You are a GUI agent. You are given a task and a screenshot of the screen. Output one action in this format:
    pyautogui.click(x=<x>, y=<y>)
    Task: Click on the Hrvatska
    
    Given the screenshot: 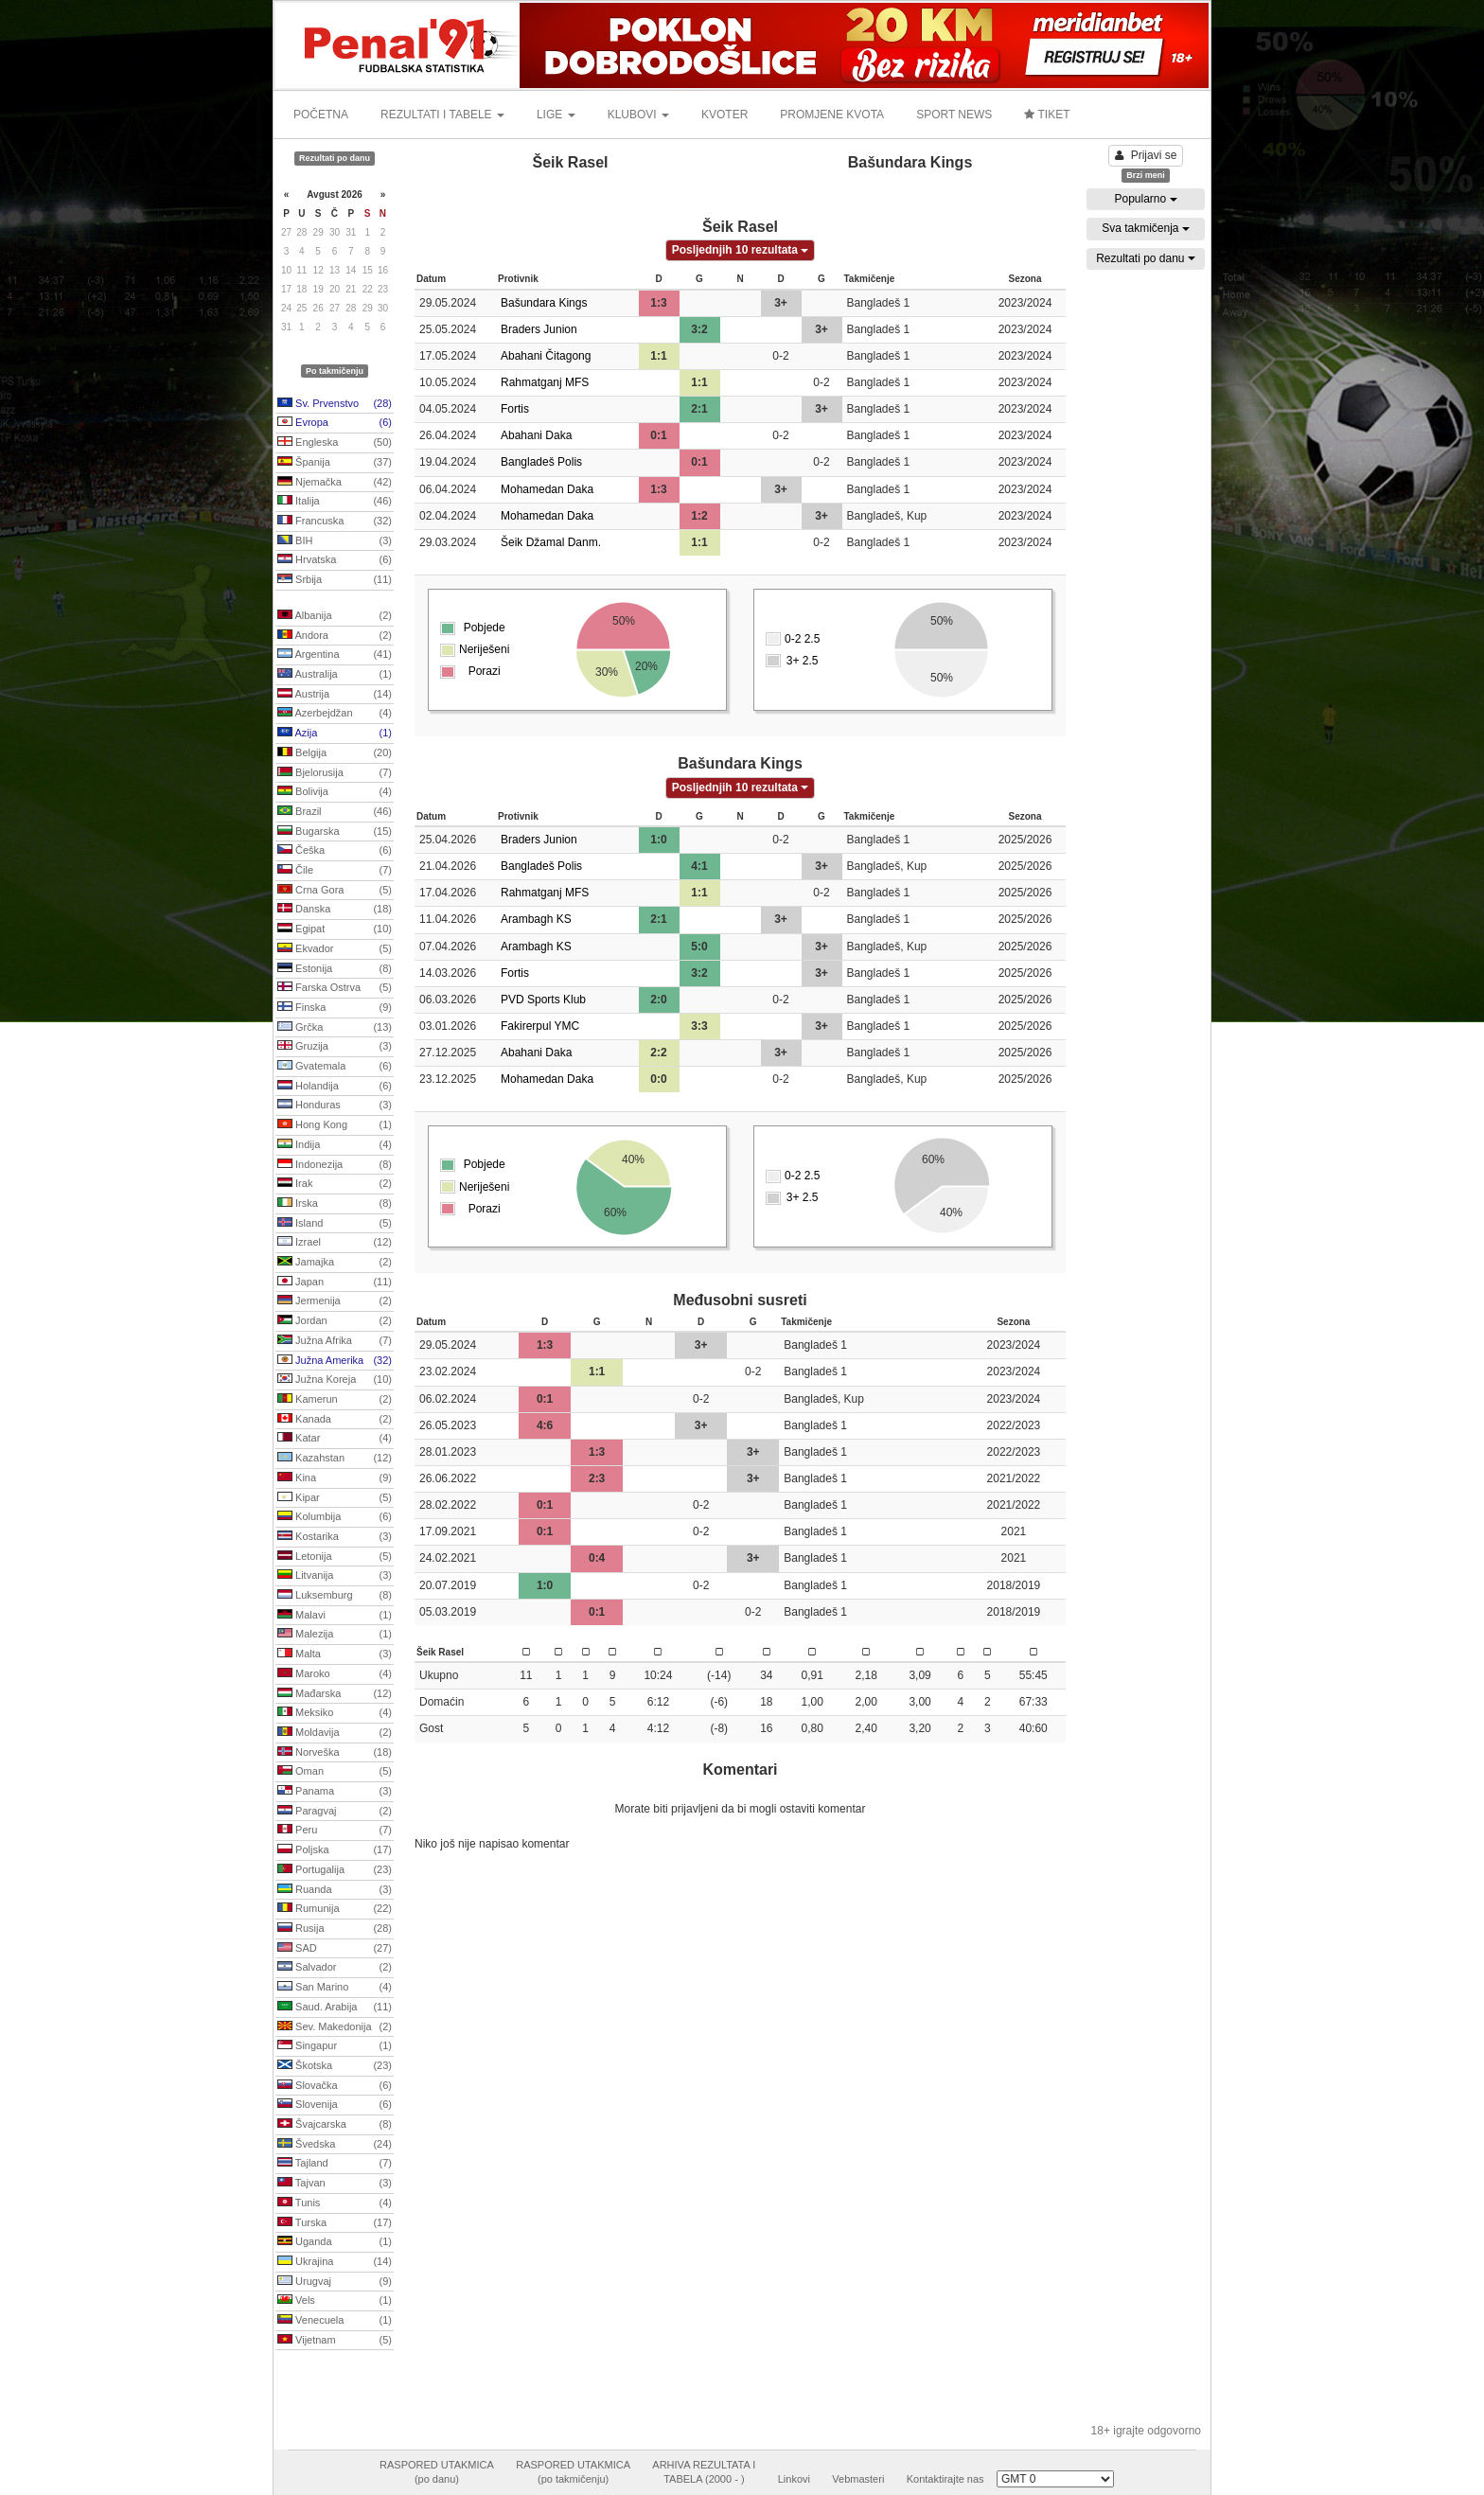 What is the action you would take?
    pyautogui.click(x=334, y=560)
    